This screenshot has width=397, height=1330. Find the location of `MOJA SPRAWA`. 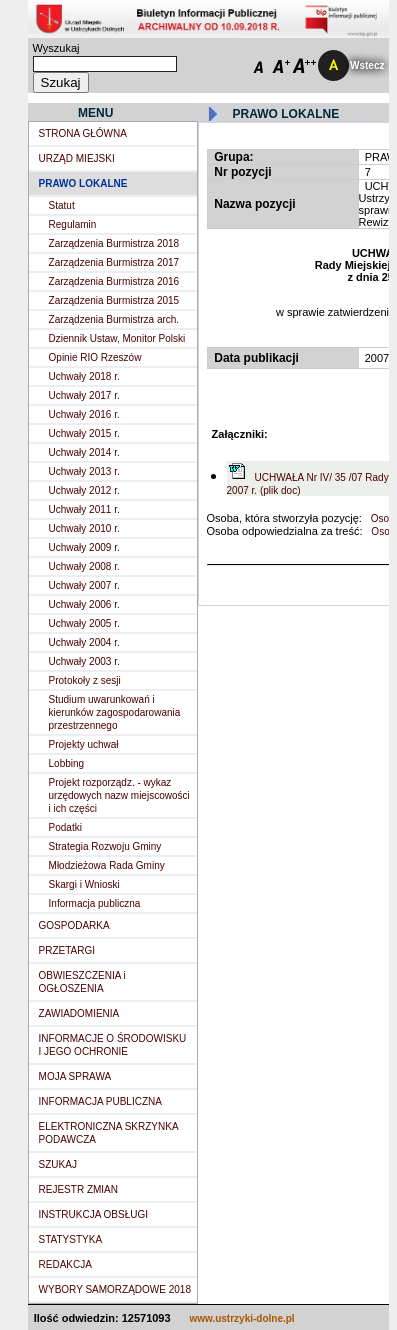

MOJA SPRAWA is located at coordinates (75, 1076).